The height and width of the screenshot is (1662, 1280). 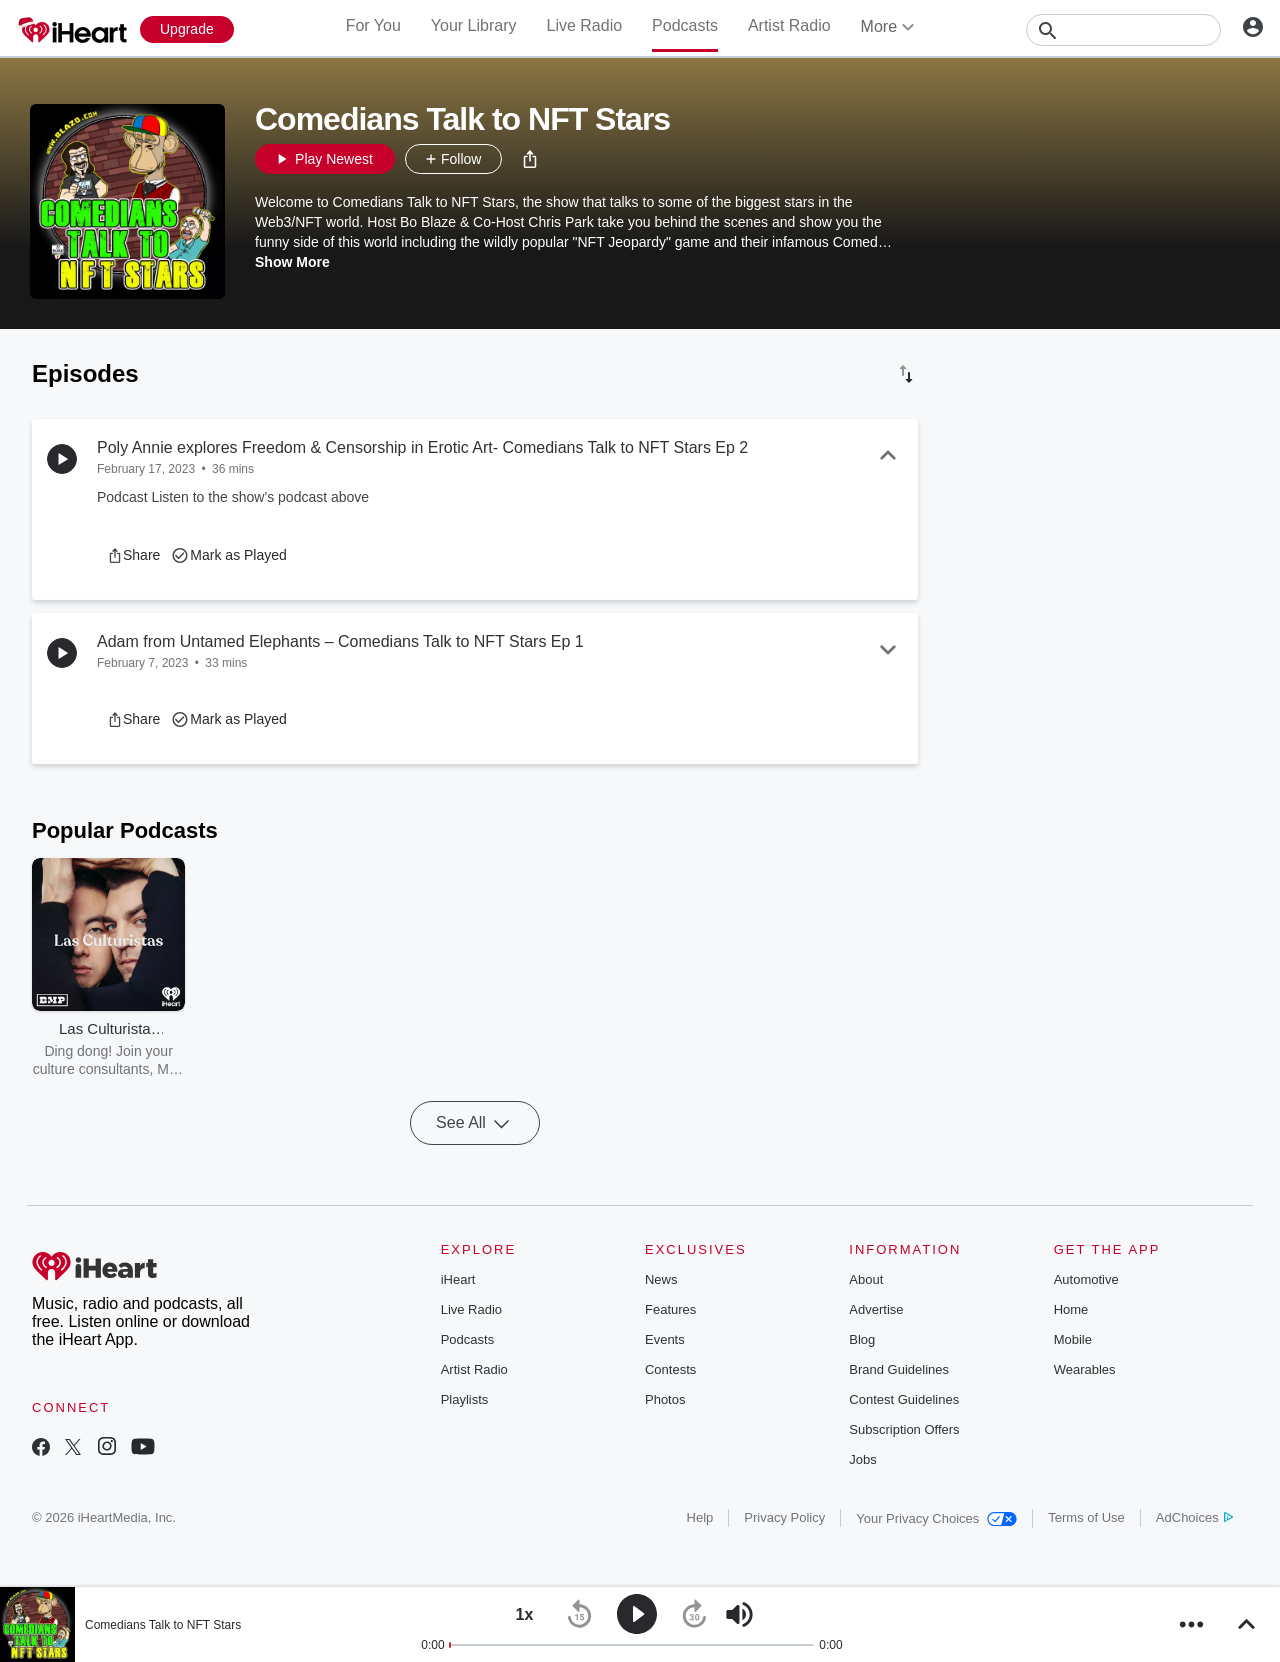 What do you see at coordinates (1071, 1309) in the screenshot?
I see `Home` at bounding box center [1071, 1309].